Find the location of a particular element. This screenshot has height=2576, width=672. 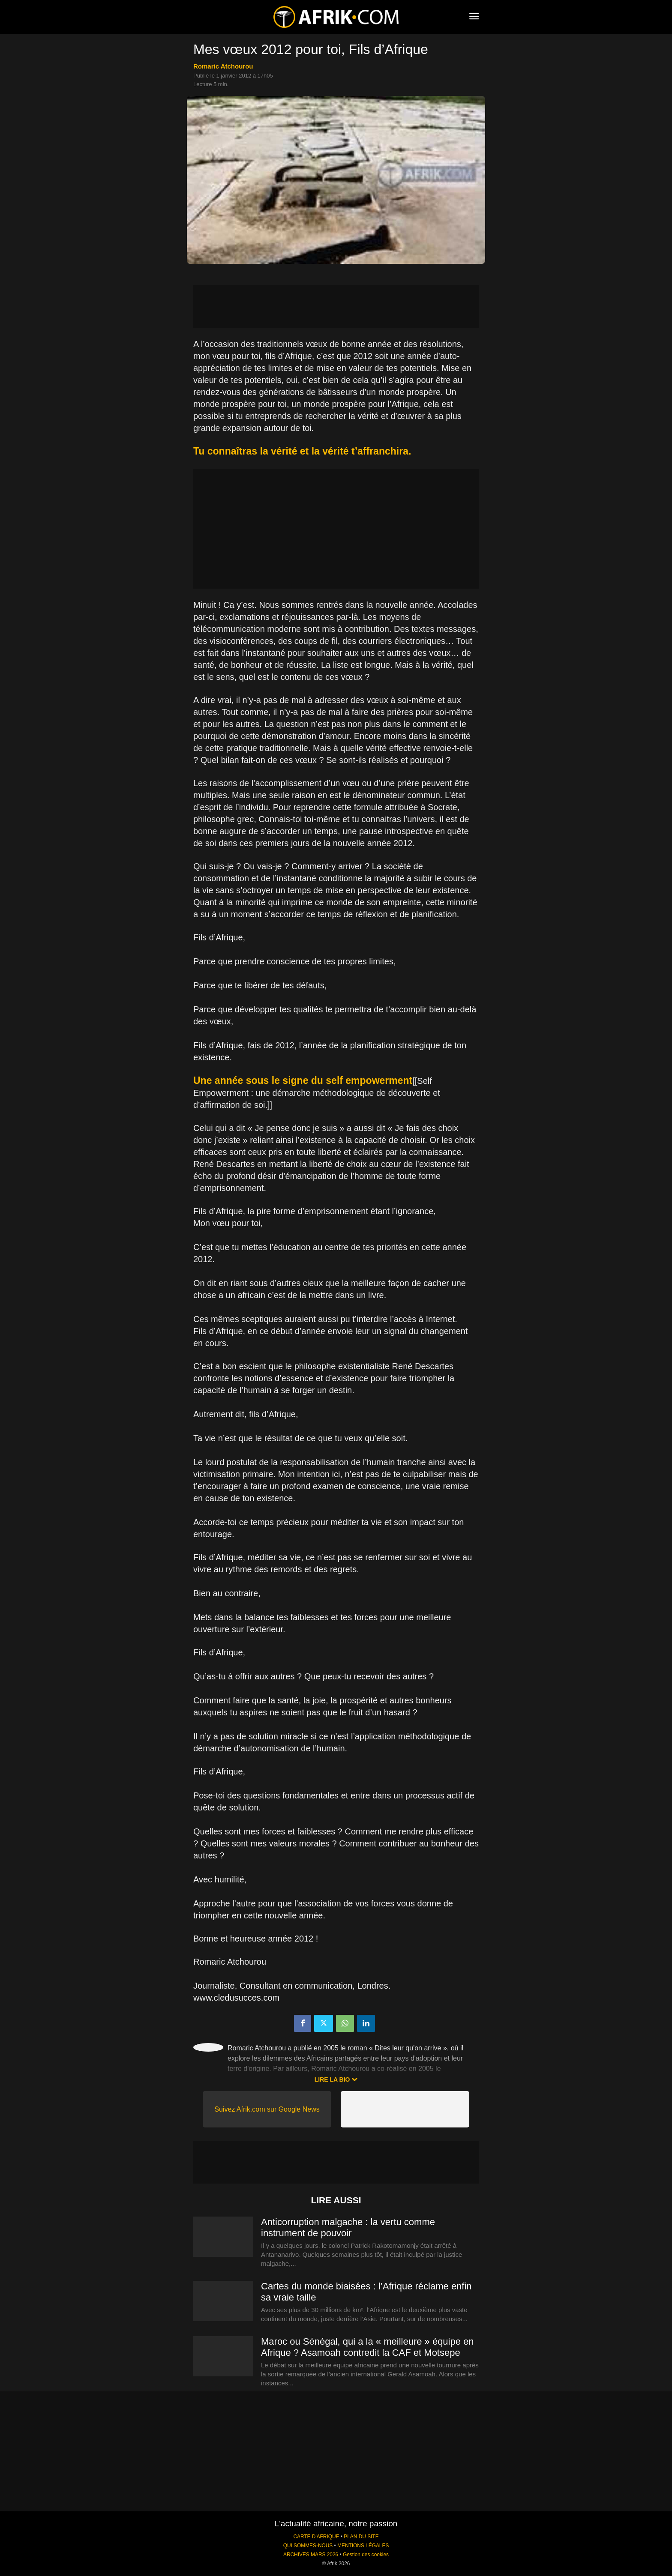

Romaric Atchourou is located at coordinates (223, 66).